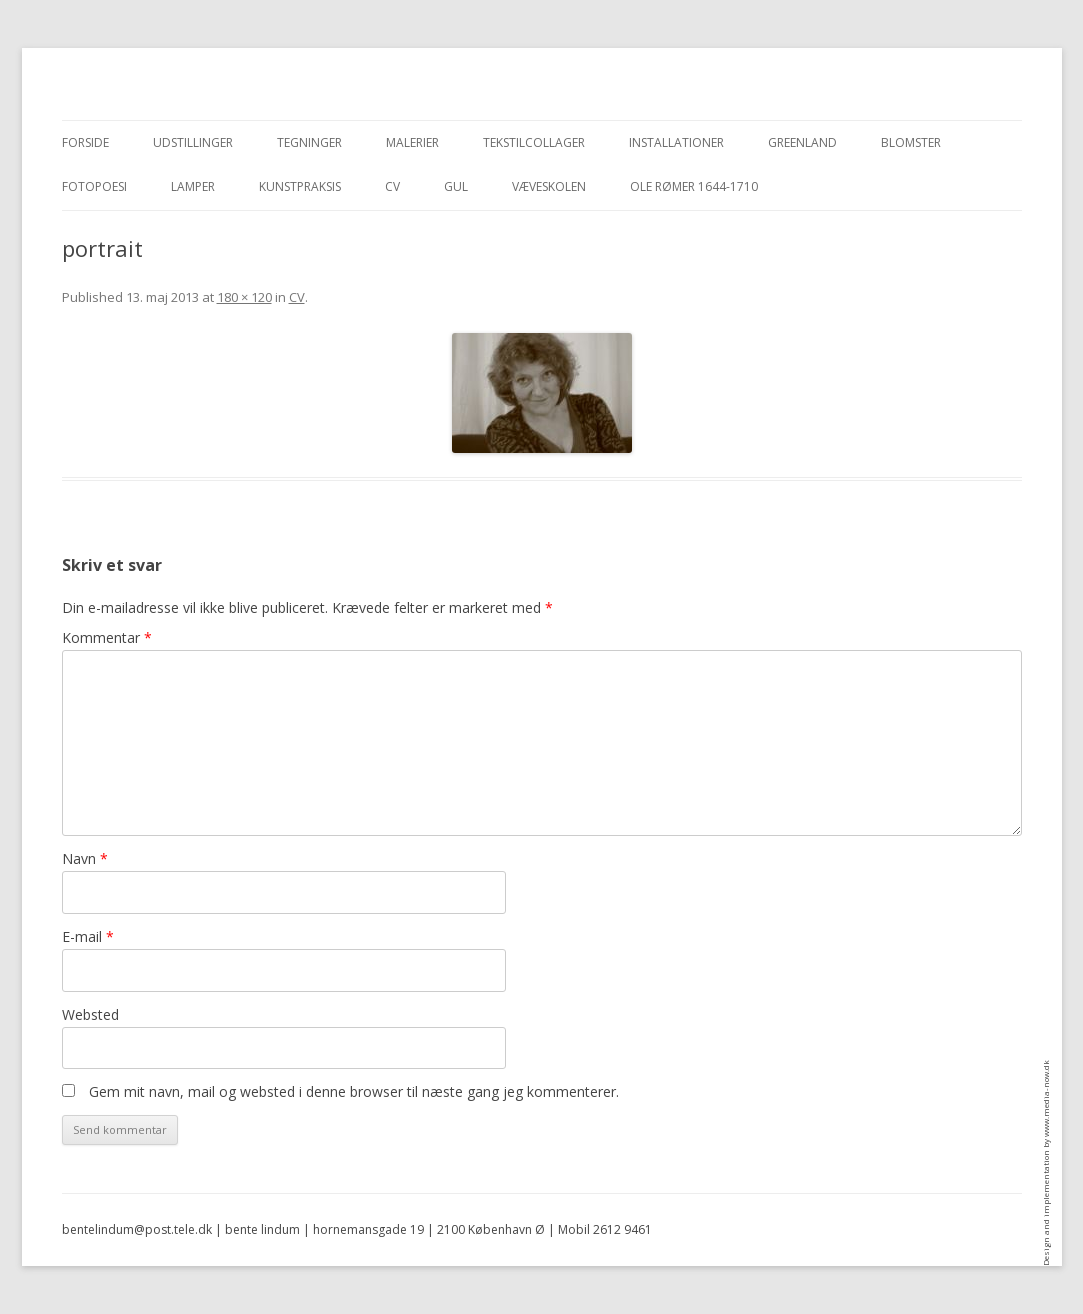 This screenshot has height=1314, width=1083. What do you see at coordinates (244, 297) in the screenshot?
I see `180 × 120` at bounding box center [244, 297].